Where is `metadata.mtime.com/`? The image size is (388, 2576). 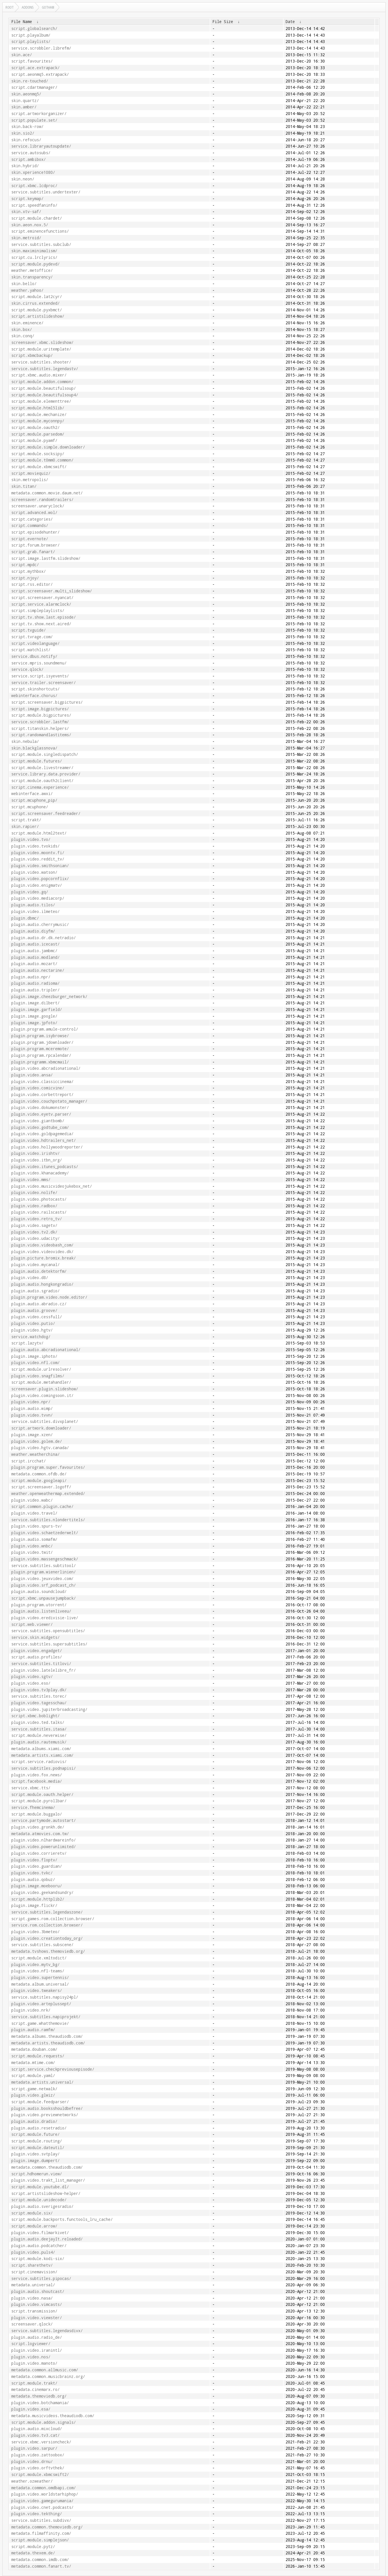
metadata.mtime.com/ is located at coordinates (33, 2062).